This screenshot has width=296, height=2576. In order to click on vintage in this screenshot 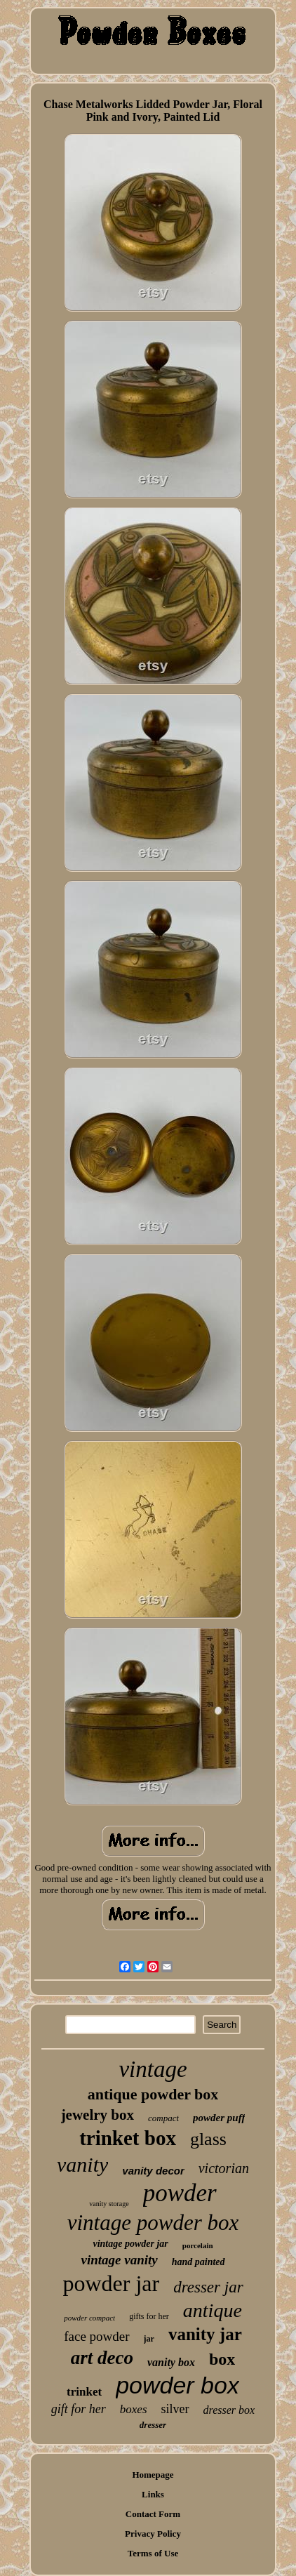, I will do `click(153, 2069)`.